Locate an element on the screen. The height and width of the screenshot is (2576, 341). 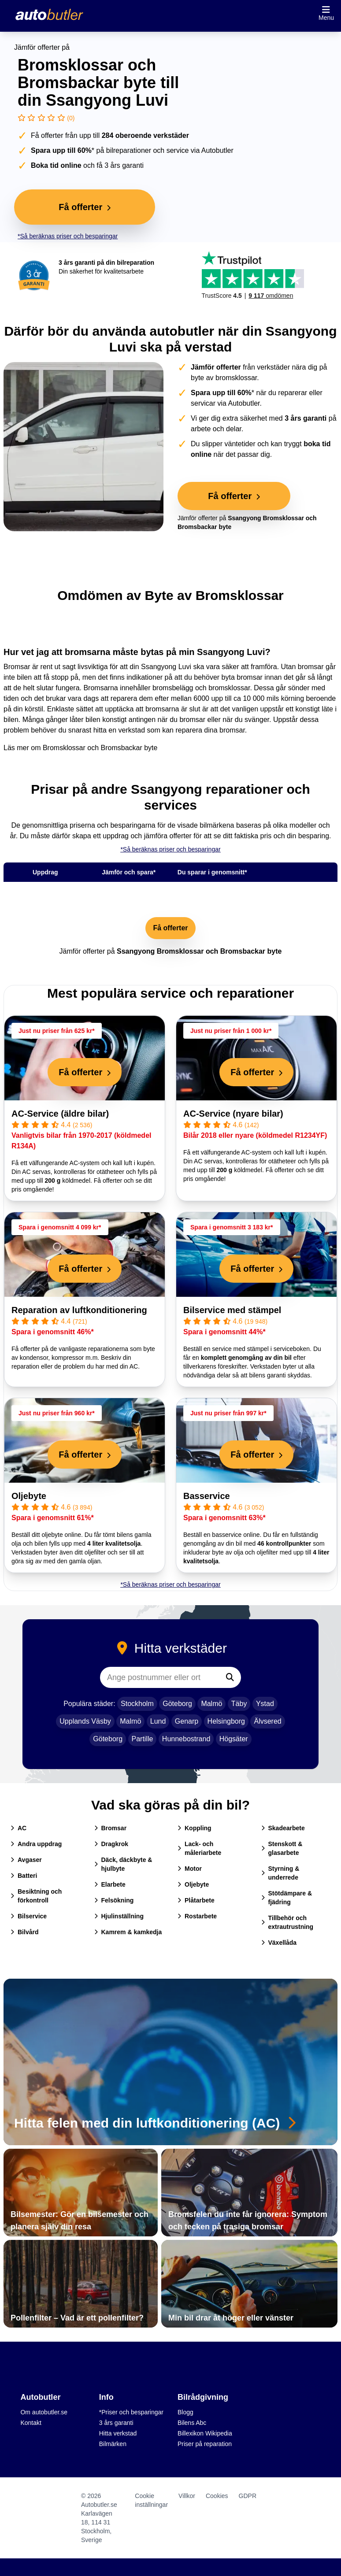
Besiktning och förkontroll is located at coordinates (36, 1896).